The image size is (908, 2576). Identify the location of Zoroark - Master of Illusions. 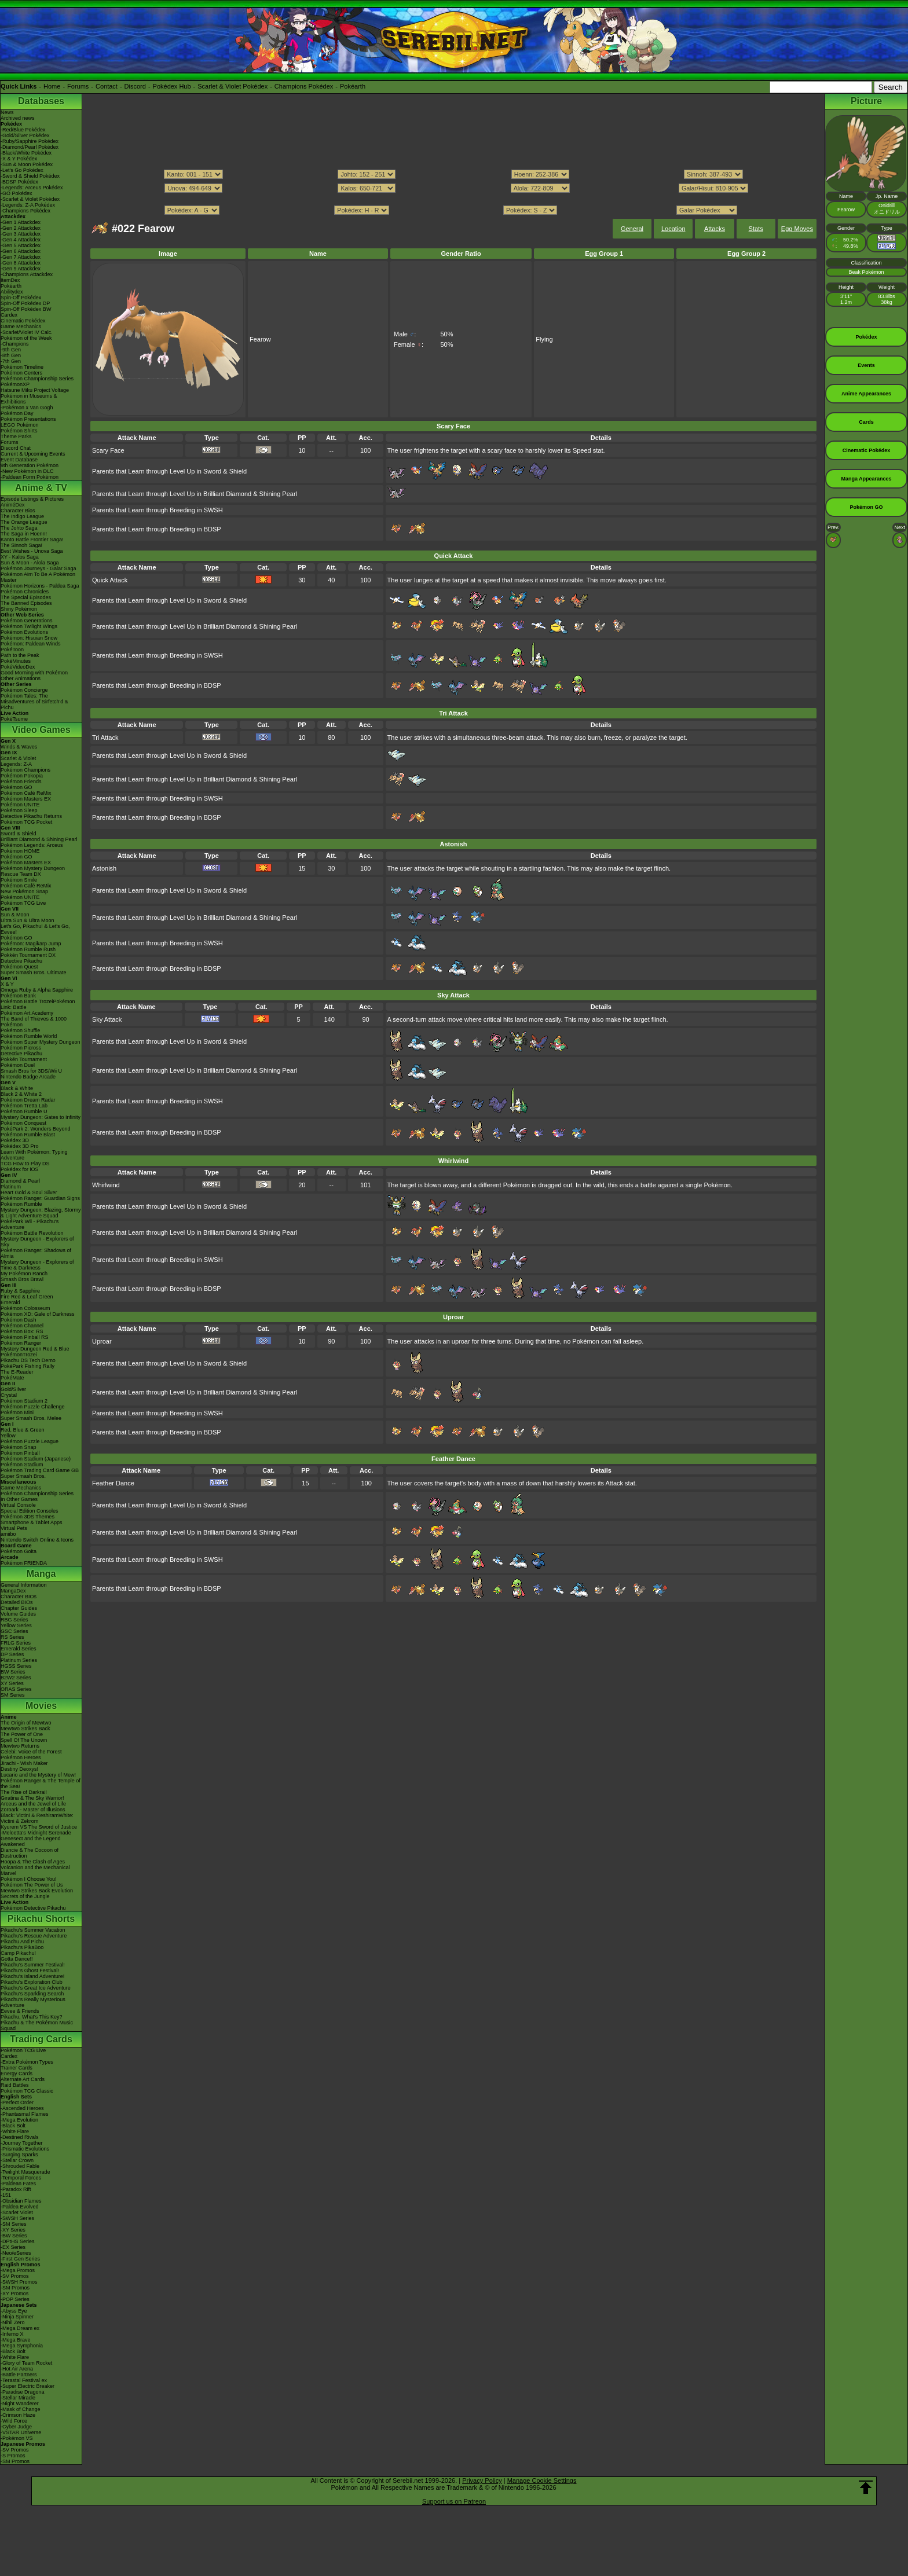
(33, 1809).